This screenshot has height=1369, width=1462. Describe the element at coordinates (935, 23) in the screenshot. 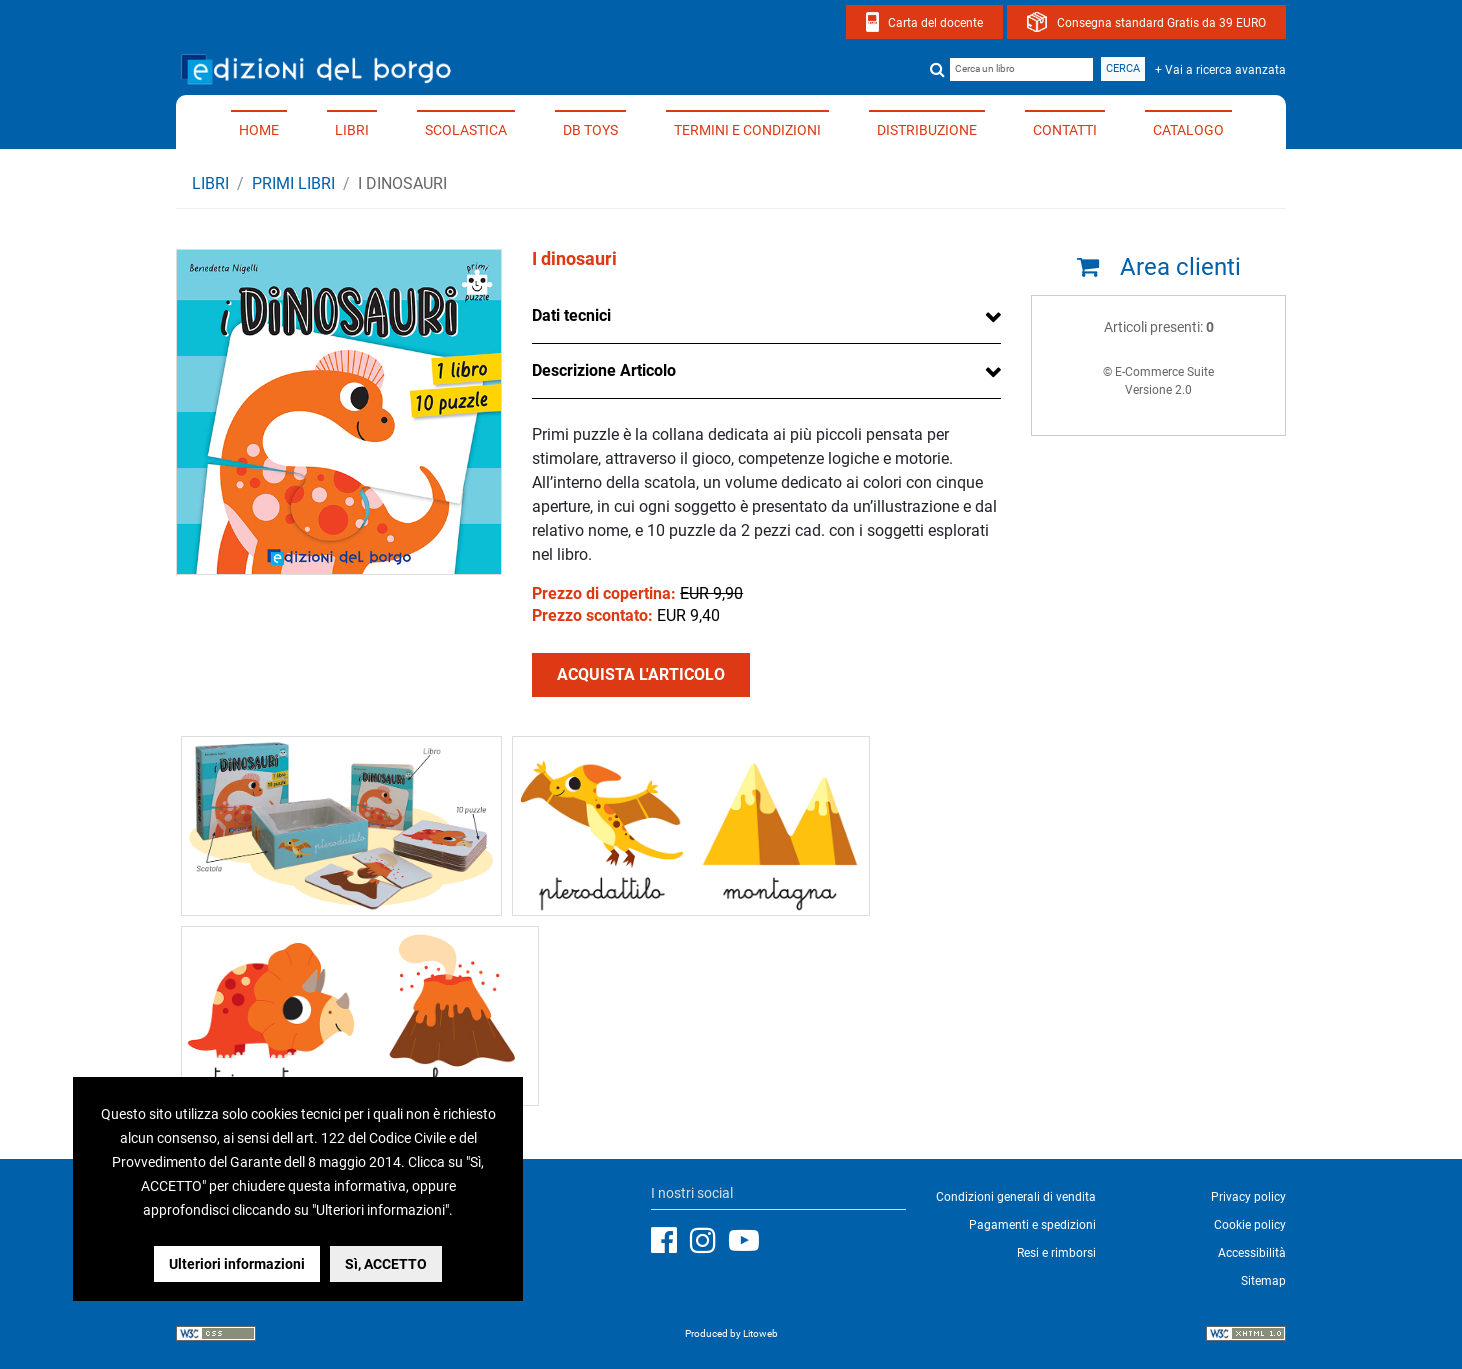

I see `Carta del docente` at that location.